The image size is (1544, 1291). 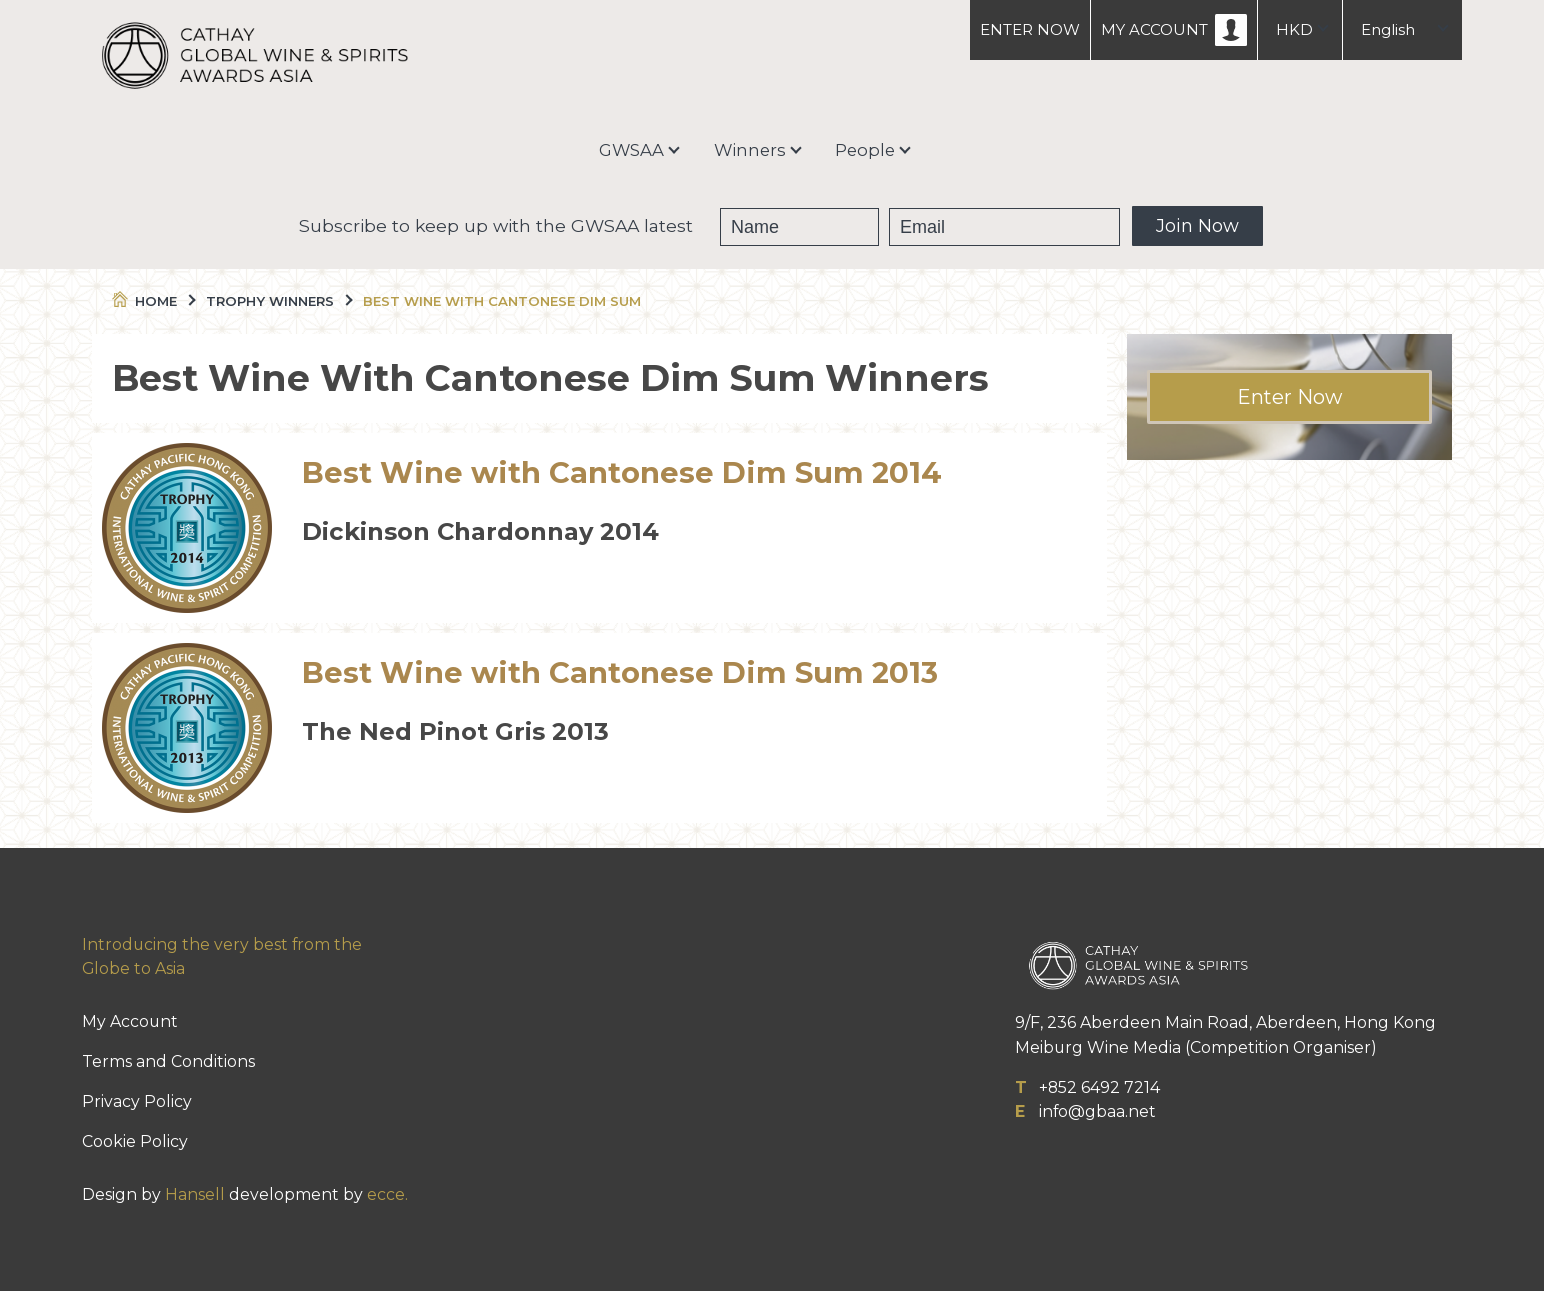 What do you see at coordinates (195, 1194) in the screenshot?
I see `Hansell` at bounding box center [195, 1194].